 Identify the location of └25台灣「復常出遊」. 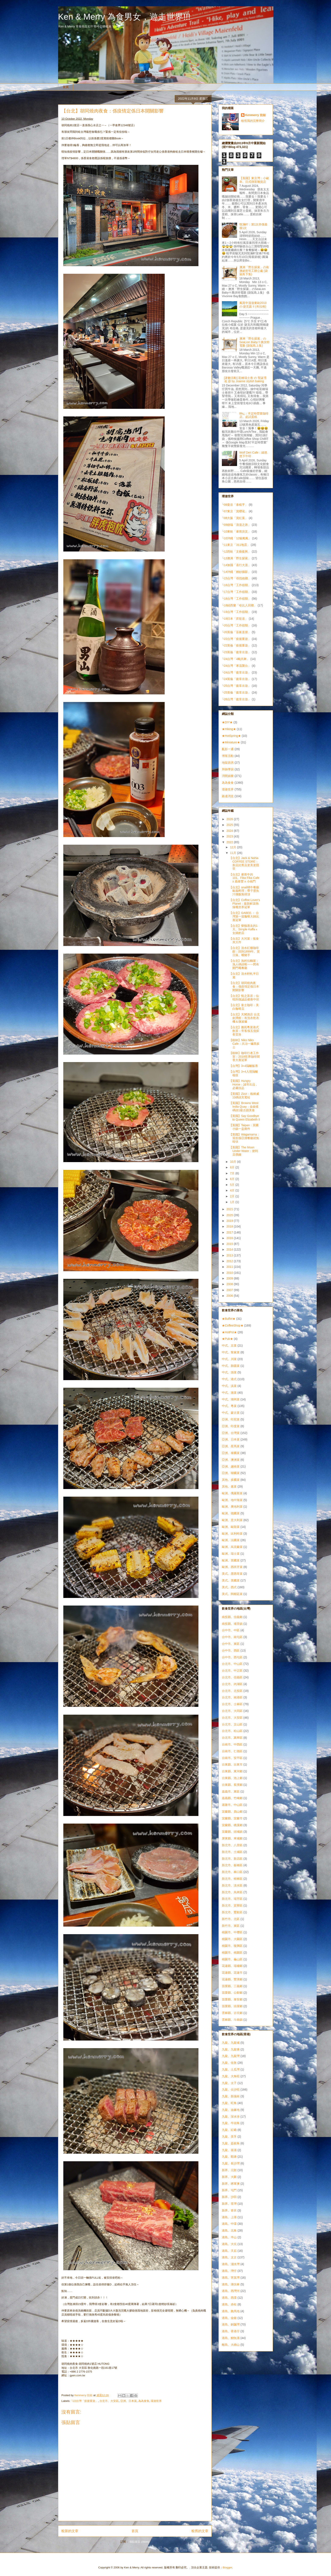
(236, 685).